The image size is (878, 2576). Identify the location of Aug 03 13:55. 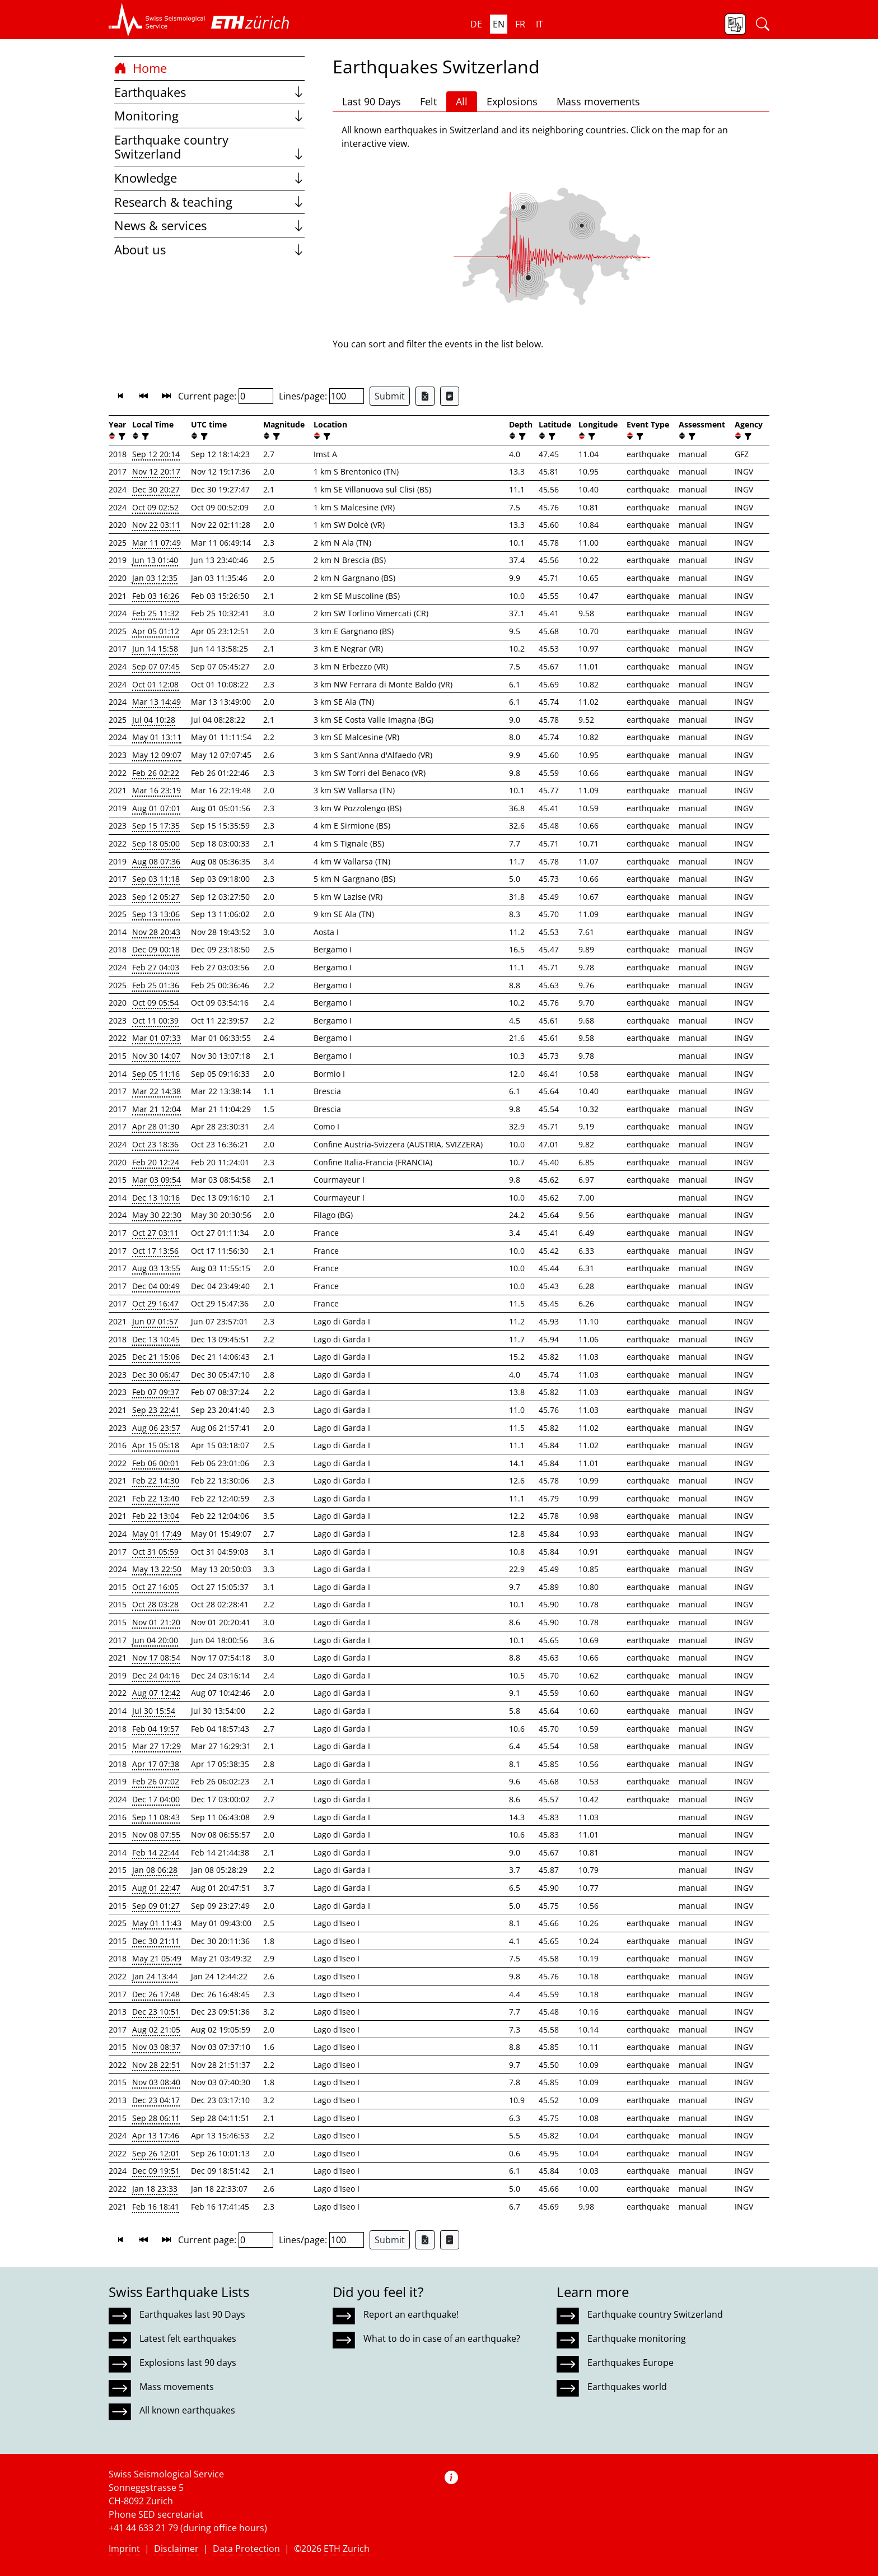
(156, 1268).